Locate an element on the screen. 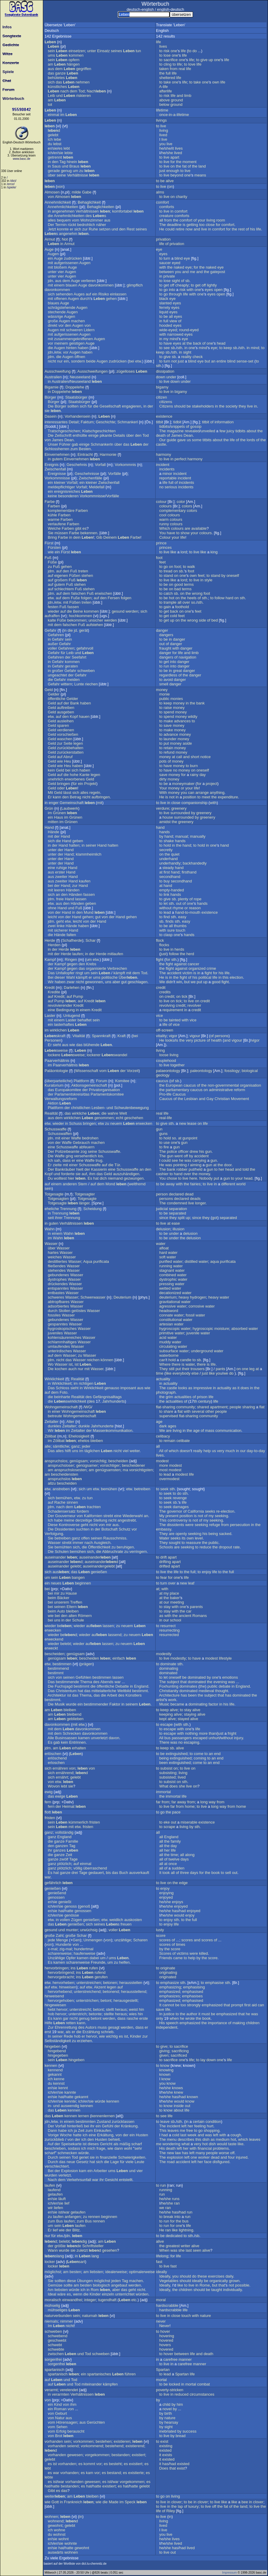 The height and width of the screenshot is (2576, 268). know is located at coordinates (164, 2065).